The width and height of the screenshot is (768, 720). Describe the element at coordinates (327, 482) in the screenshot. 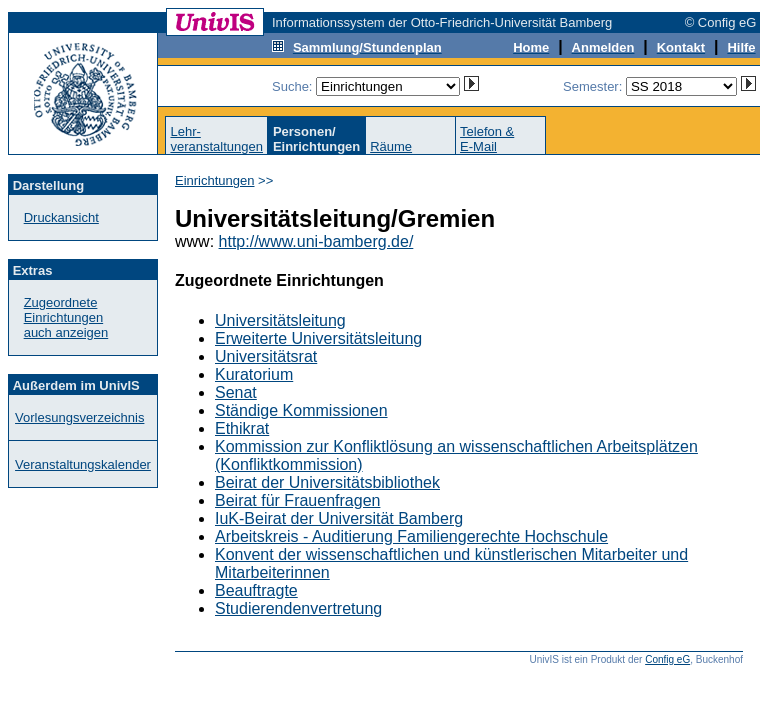

I see `Beirat der Universitätsbibliothek` at that location.